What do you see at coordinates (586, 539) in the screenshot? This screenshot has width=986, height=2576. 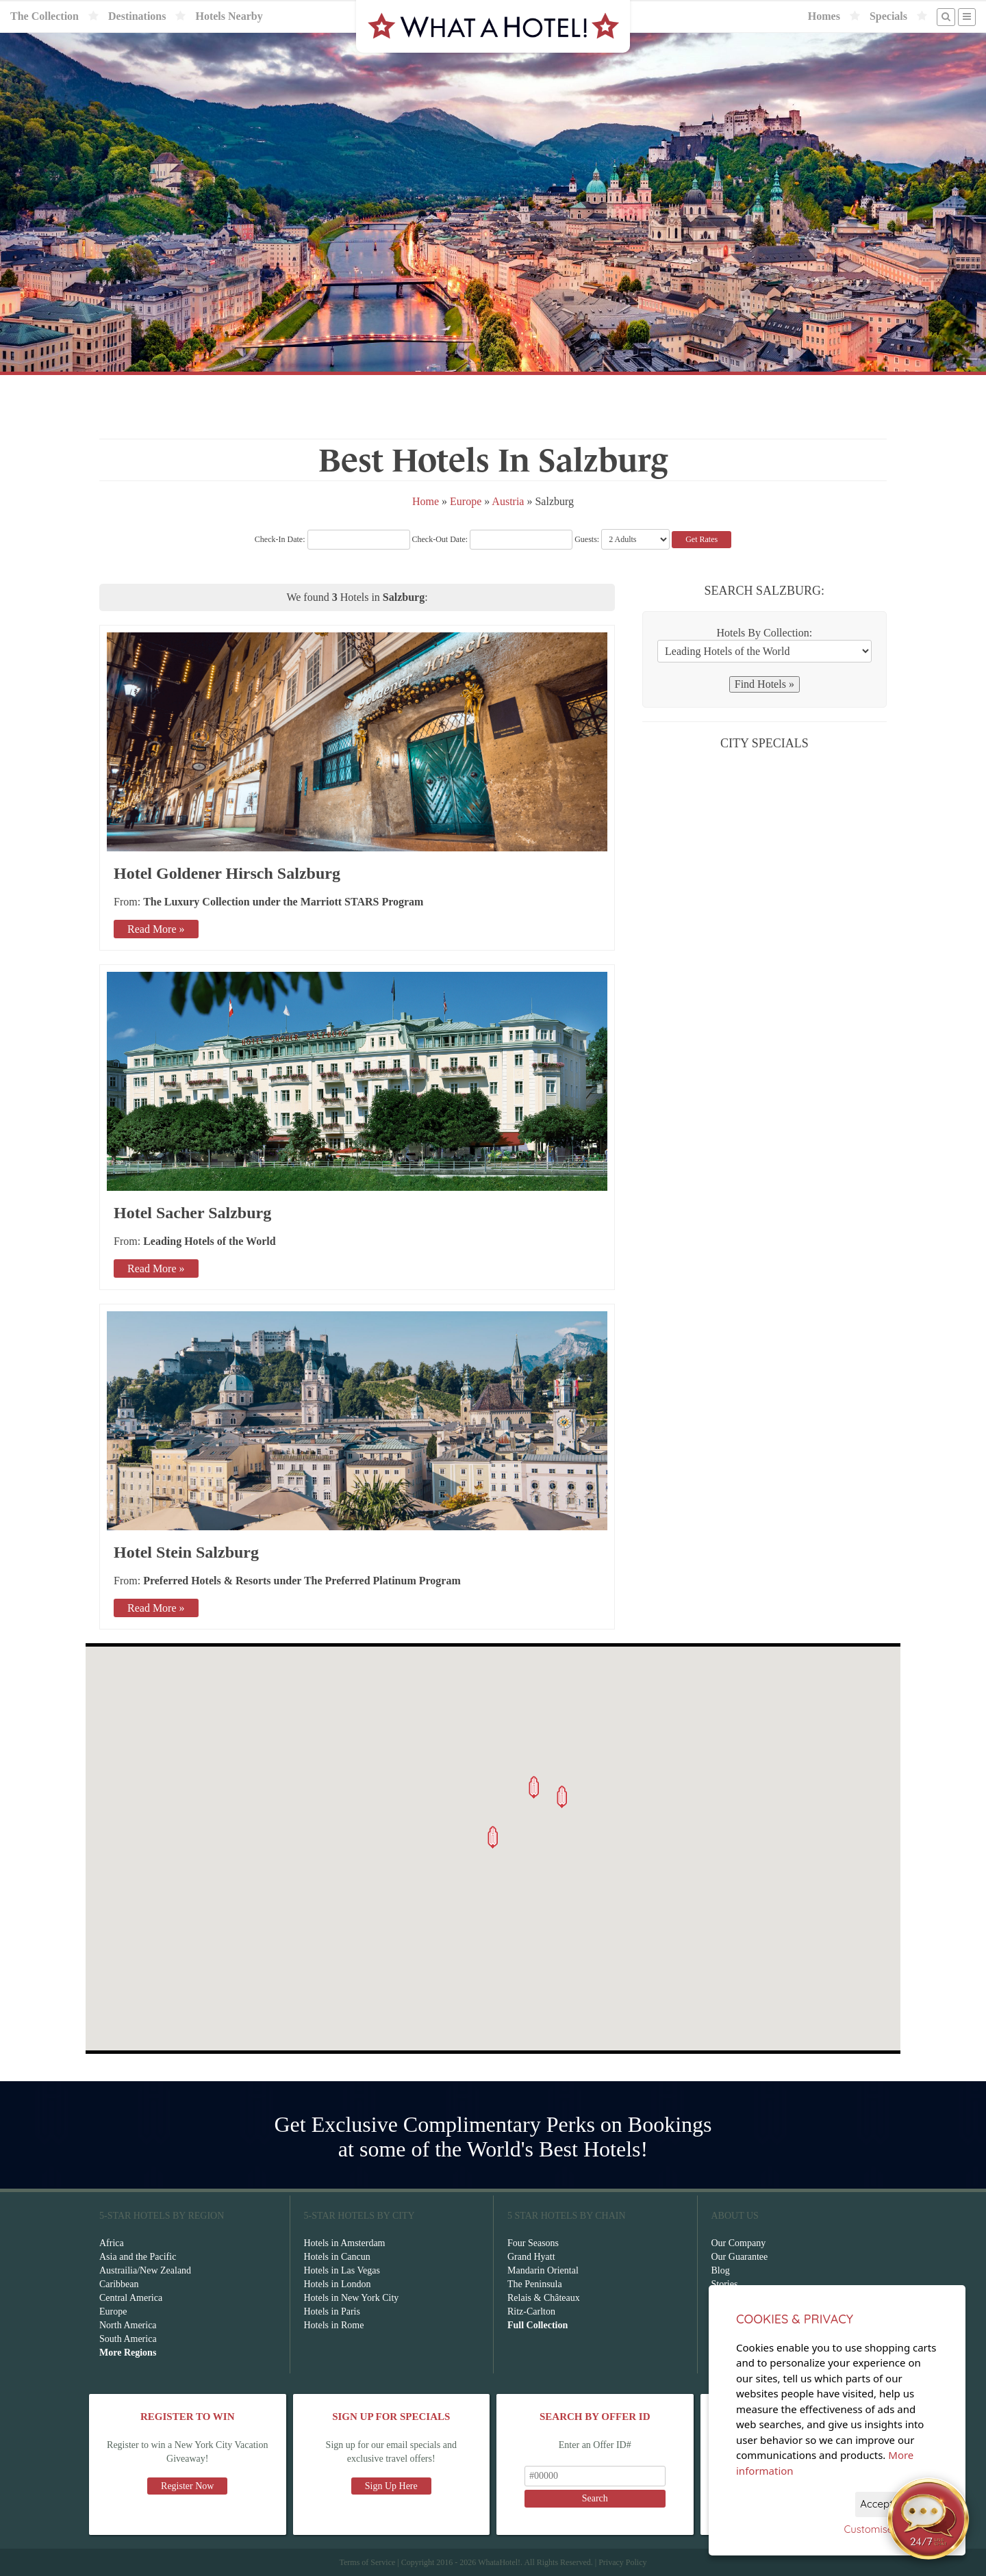 I see `Guests:` at bounding box center [586, 539].